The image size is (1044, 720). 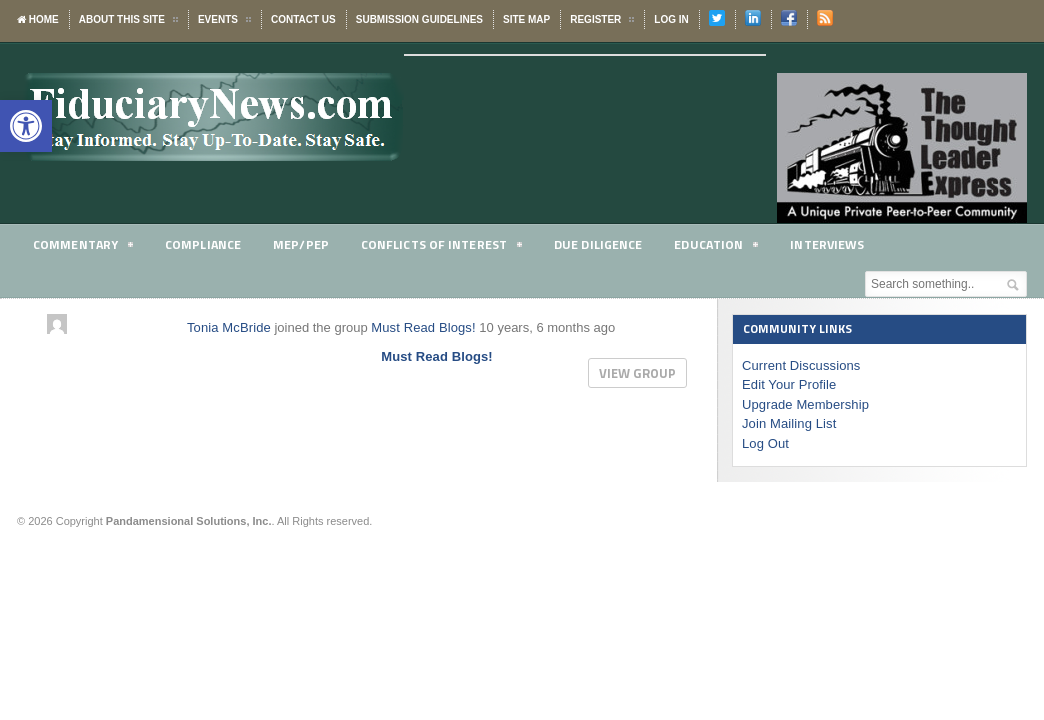 What do you see at coordinates (419, 19) in the screenshot?
I see `Submission Guidelines` at bounding box center [419, 19].